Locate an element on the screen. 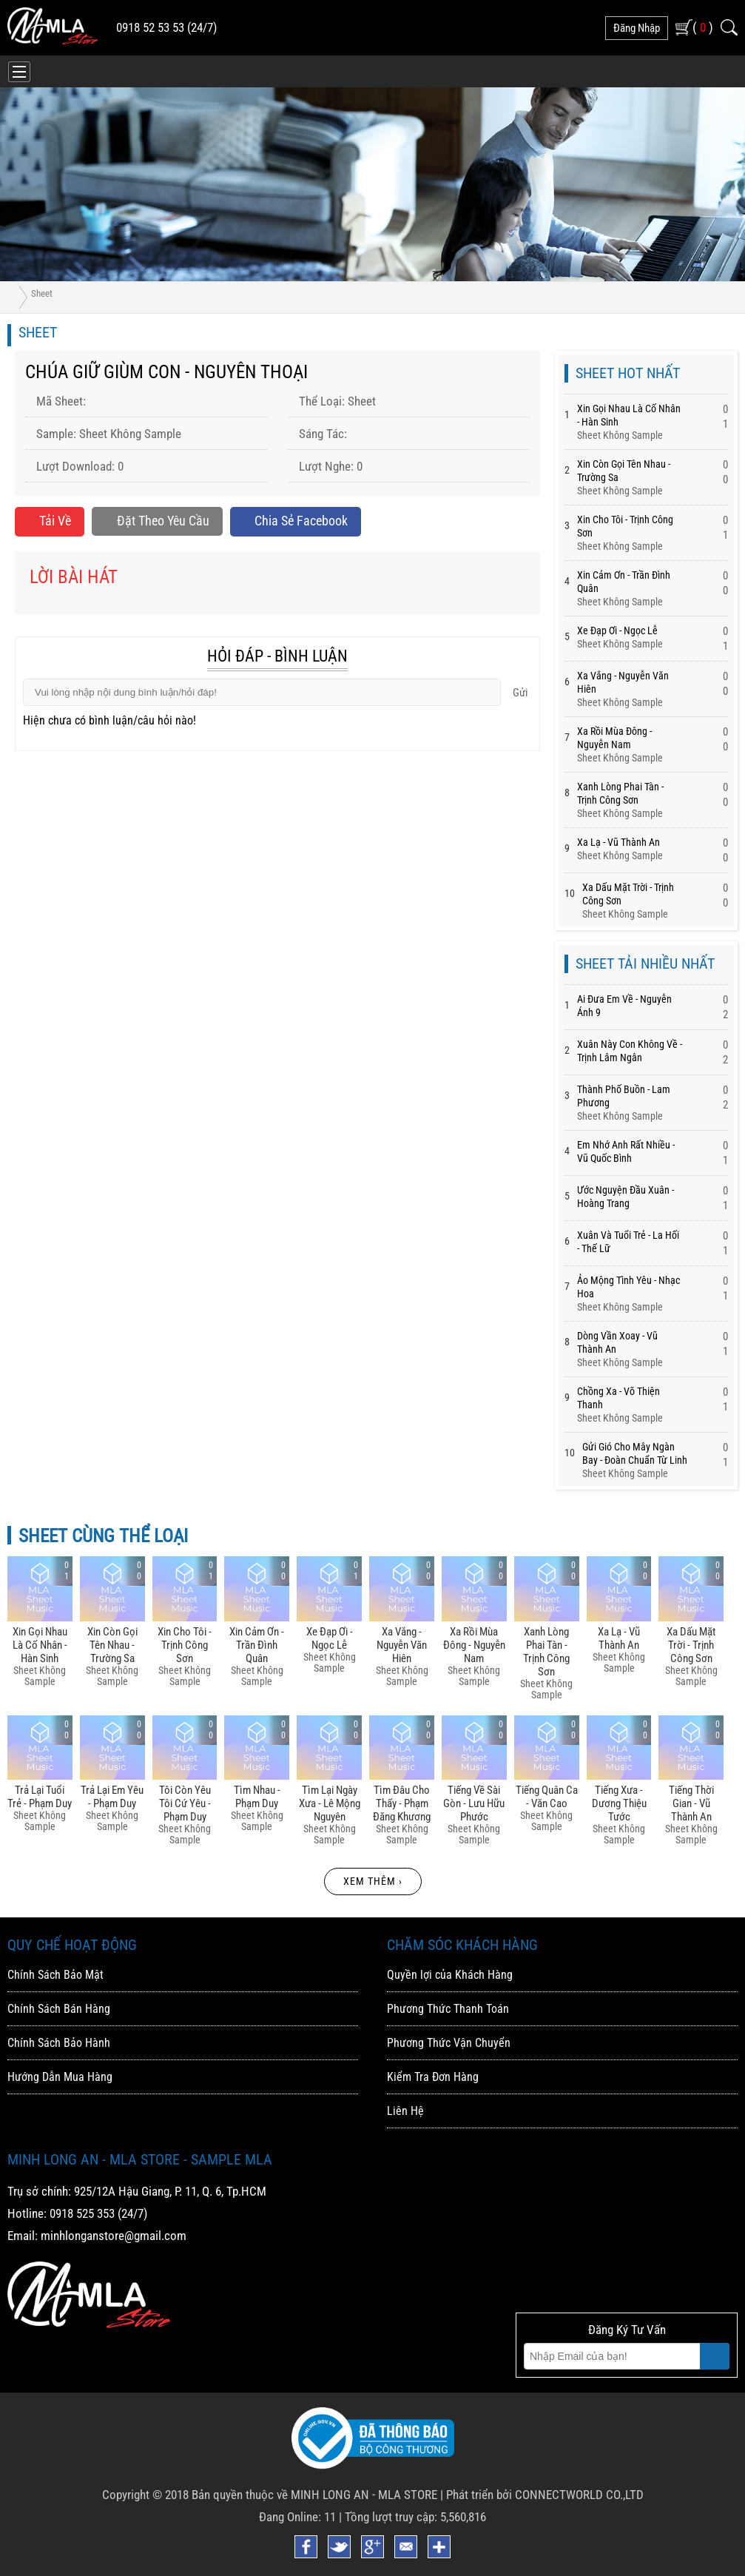 This screenshot has width=745, height=2576. Phương Thức Vận Chuyển is located at coordinates (448, 2043).